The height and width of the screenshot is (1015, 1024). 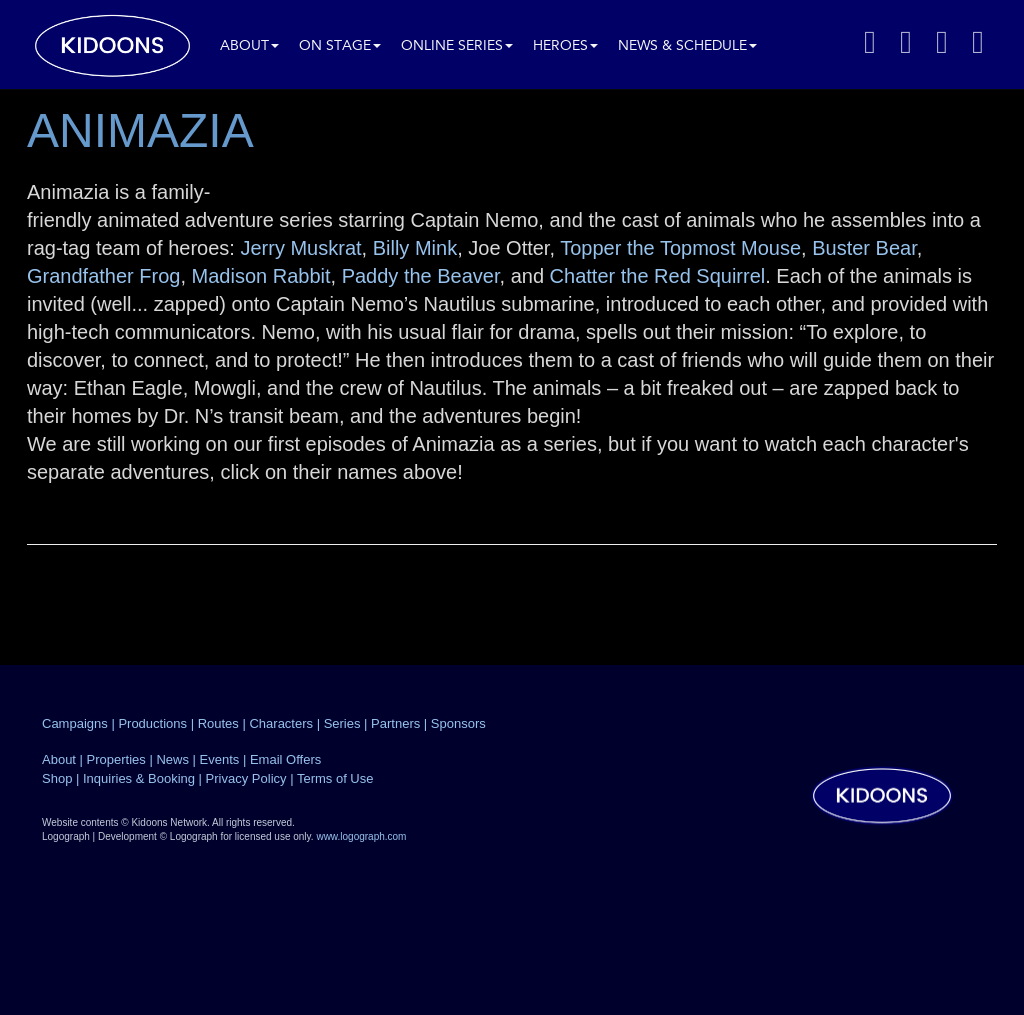 What do you see at coordinates (342, 723) in the screenshot?
I see `Series` at bounding box center [342, 723].